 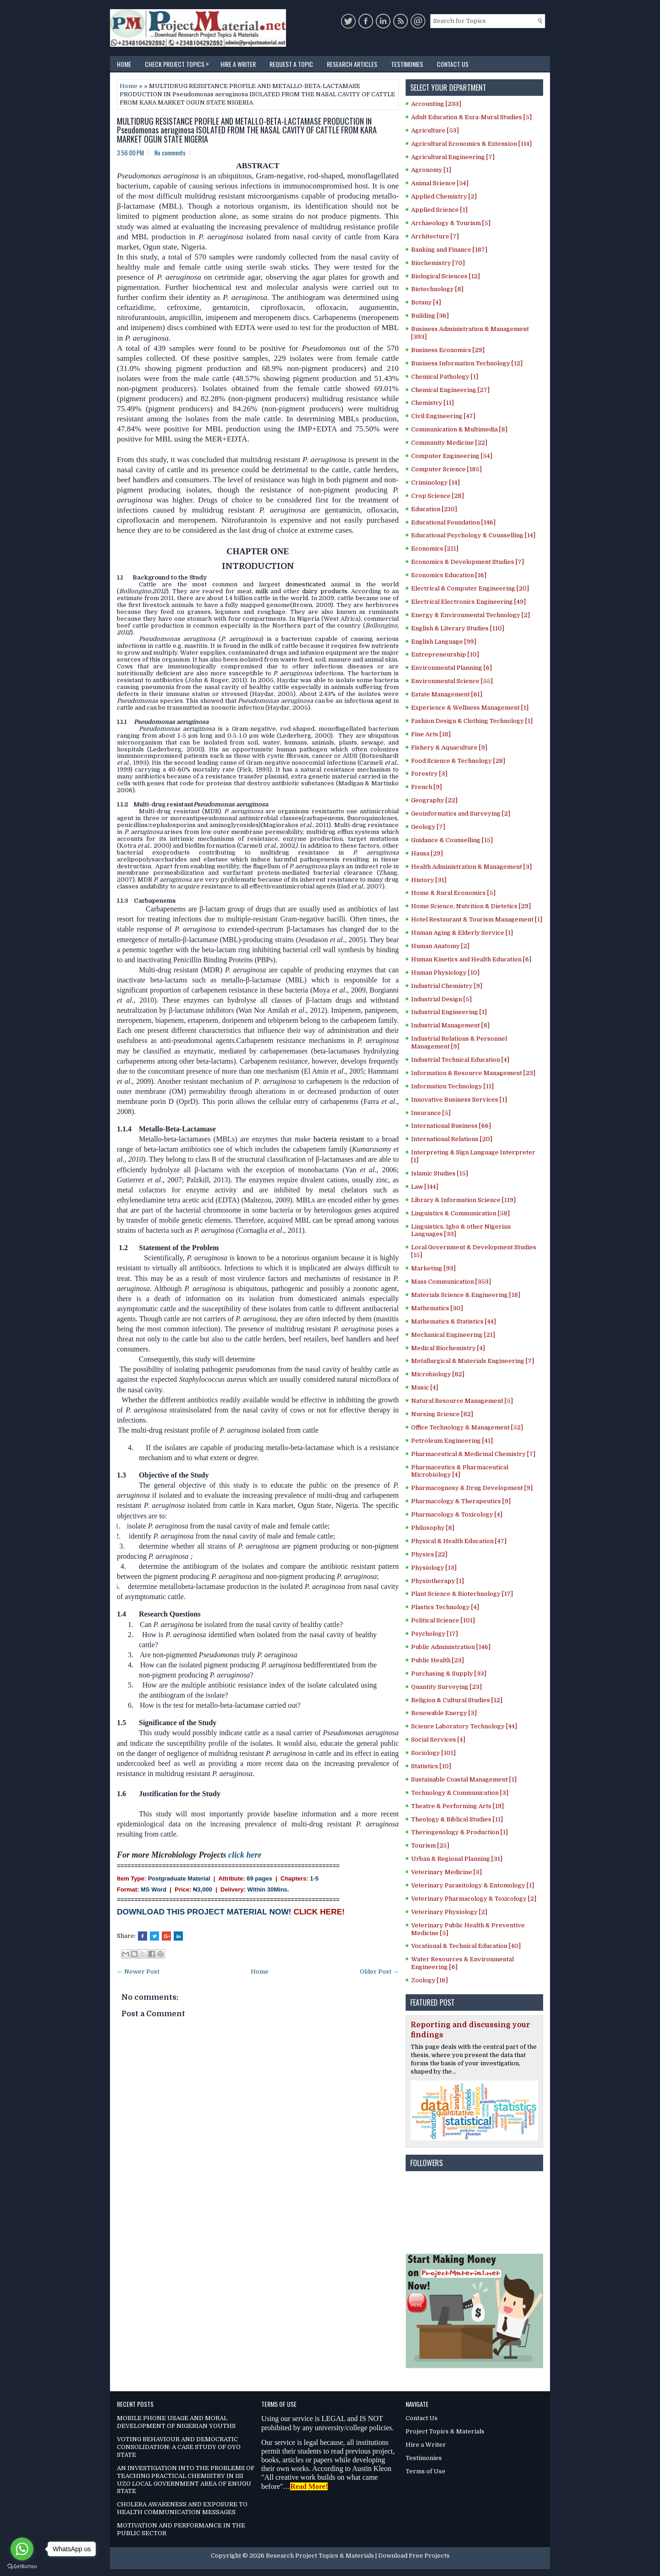 I want to click on [Go to GetButton.io website], so click(x=22, y=2567).